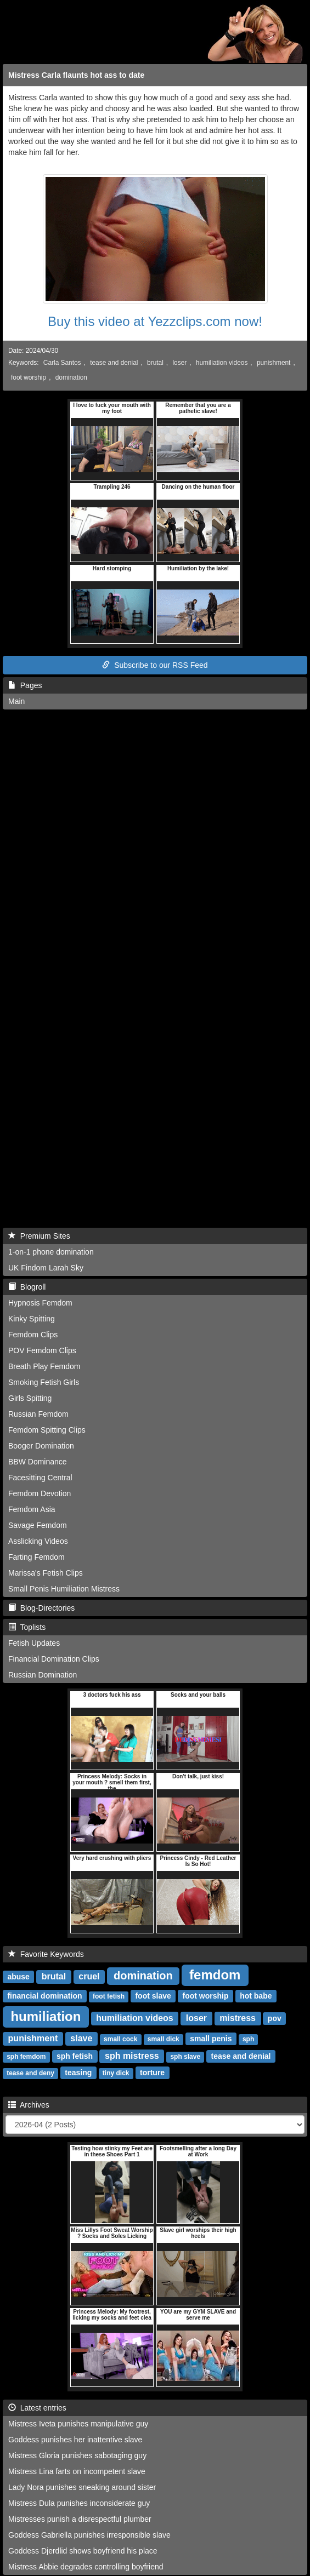 This screenshot has height=2576, width=310. What do you see at coordinates (79, 2519) in the screenshot?
I see `Mistresses punish a disrespectful plumber` at bounding box center [79, 2519].